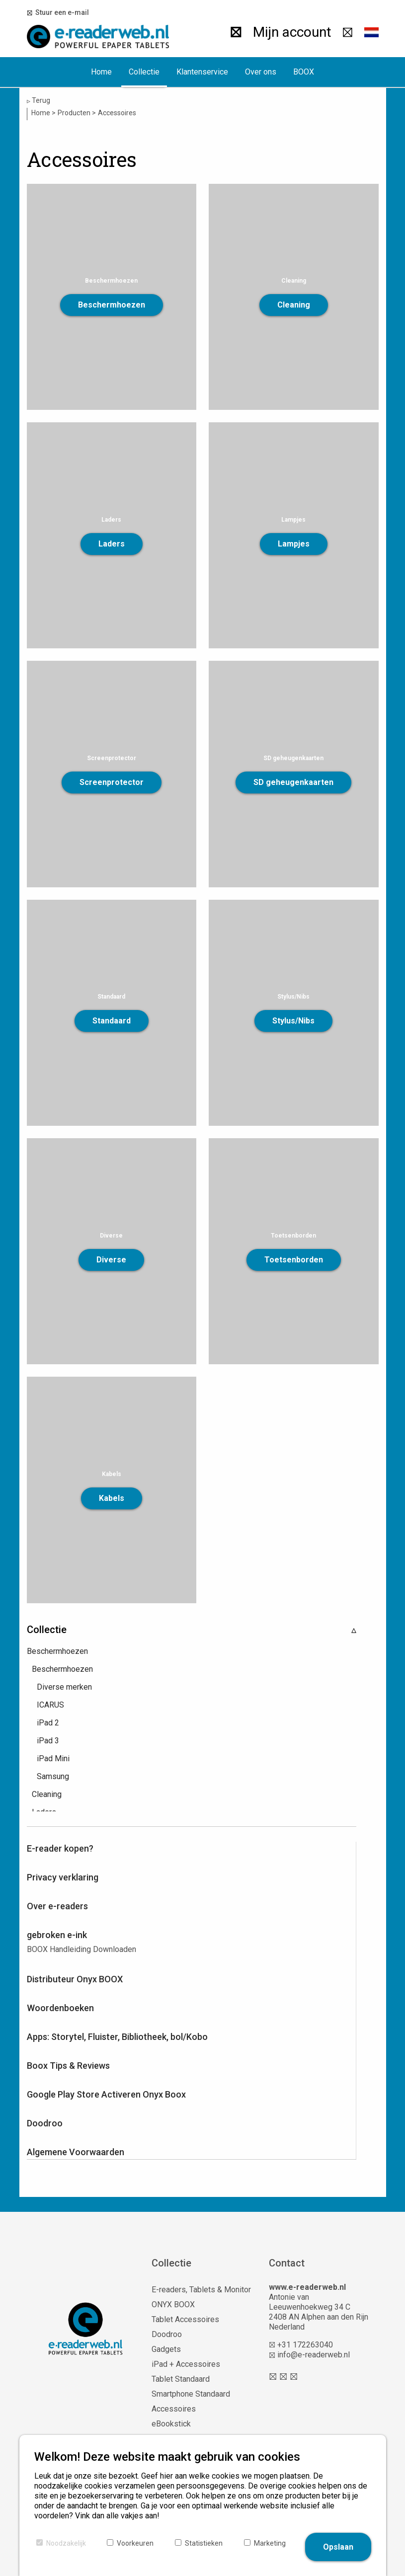 The height and width of the screenshot is (2576, 405). Describe the element at coordinates (294, 543) in the screenshot. I see `Lampjes` at that location.